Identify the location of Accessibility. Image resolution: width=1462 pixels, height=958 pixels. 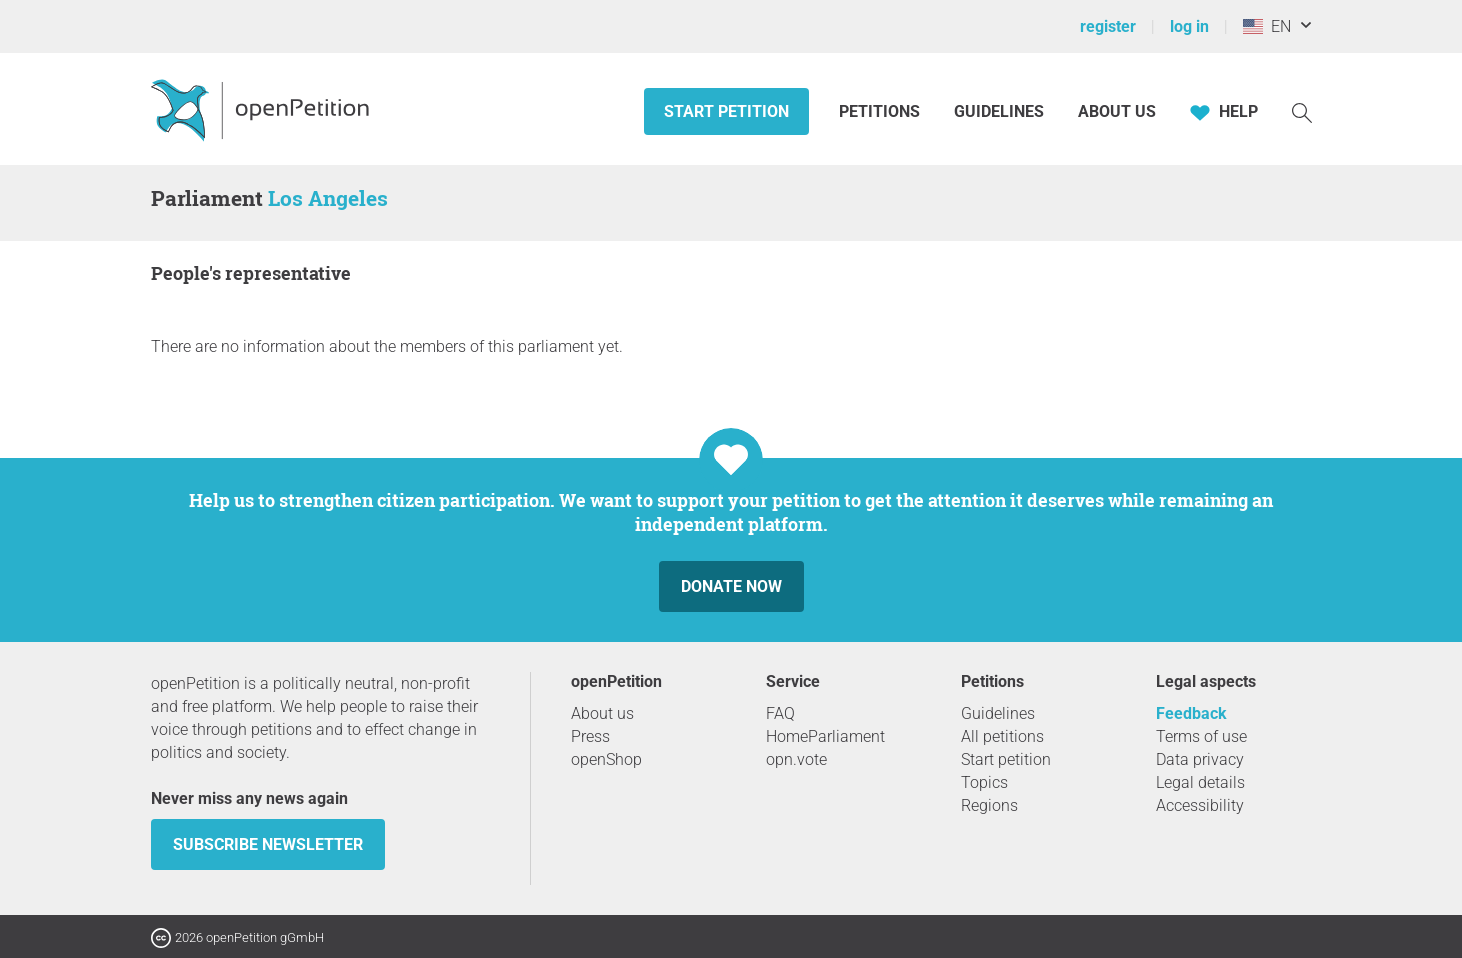
(1200, 805).